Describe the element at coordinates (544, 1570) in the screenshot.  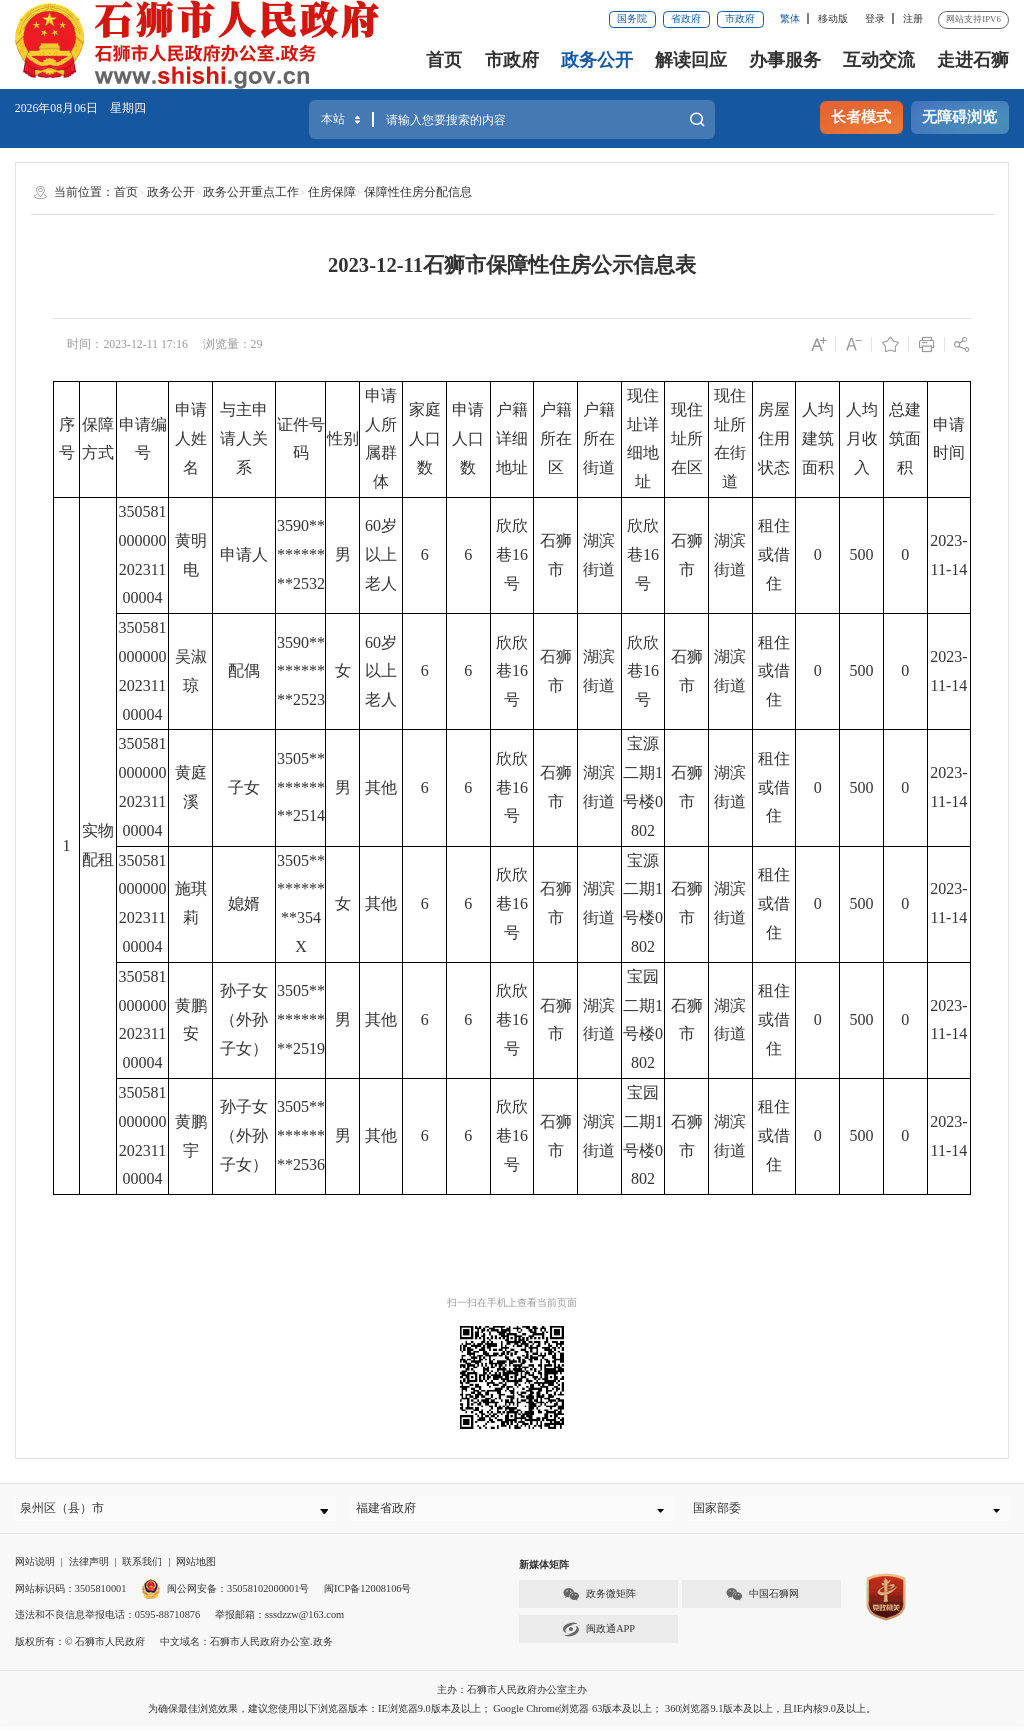
I see `新媒体矩阵` at that location.